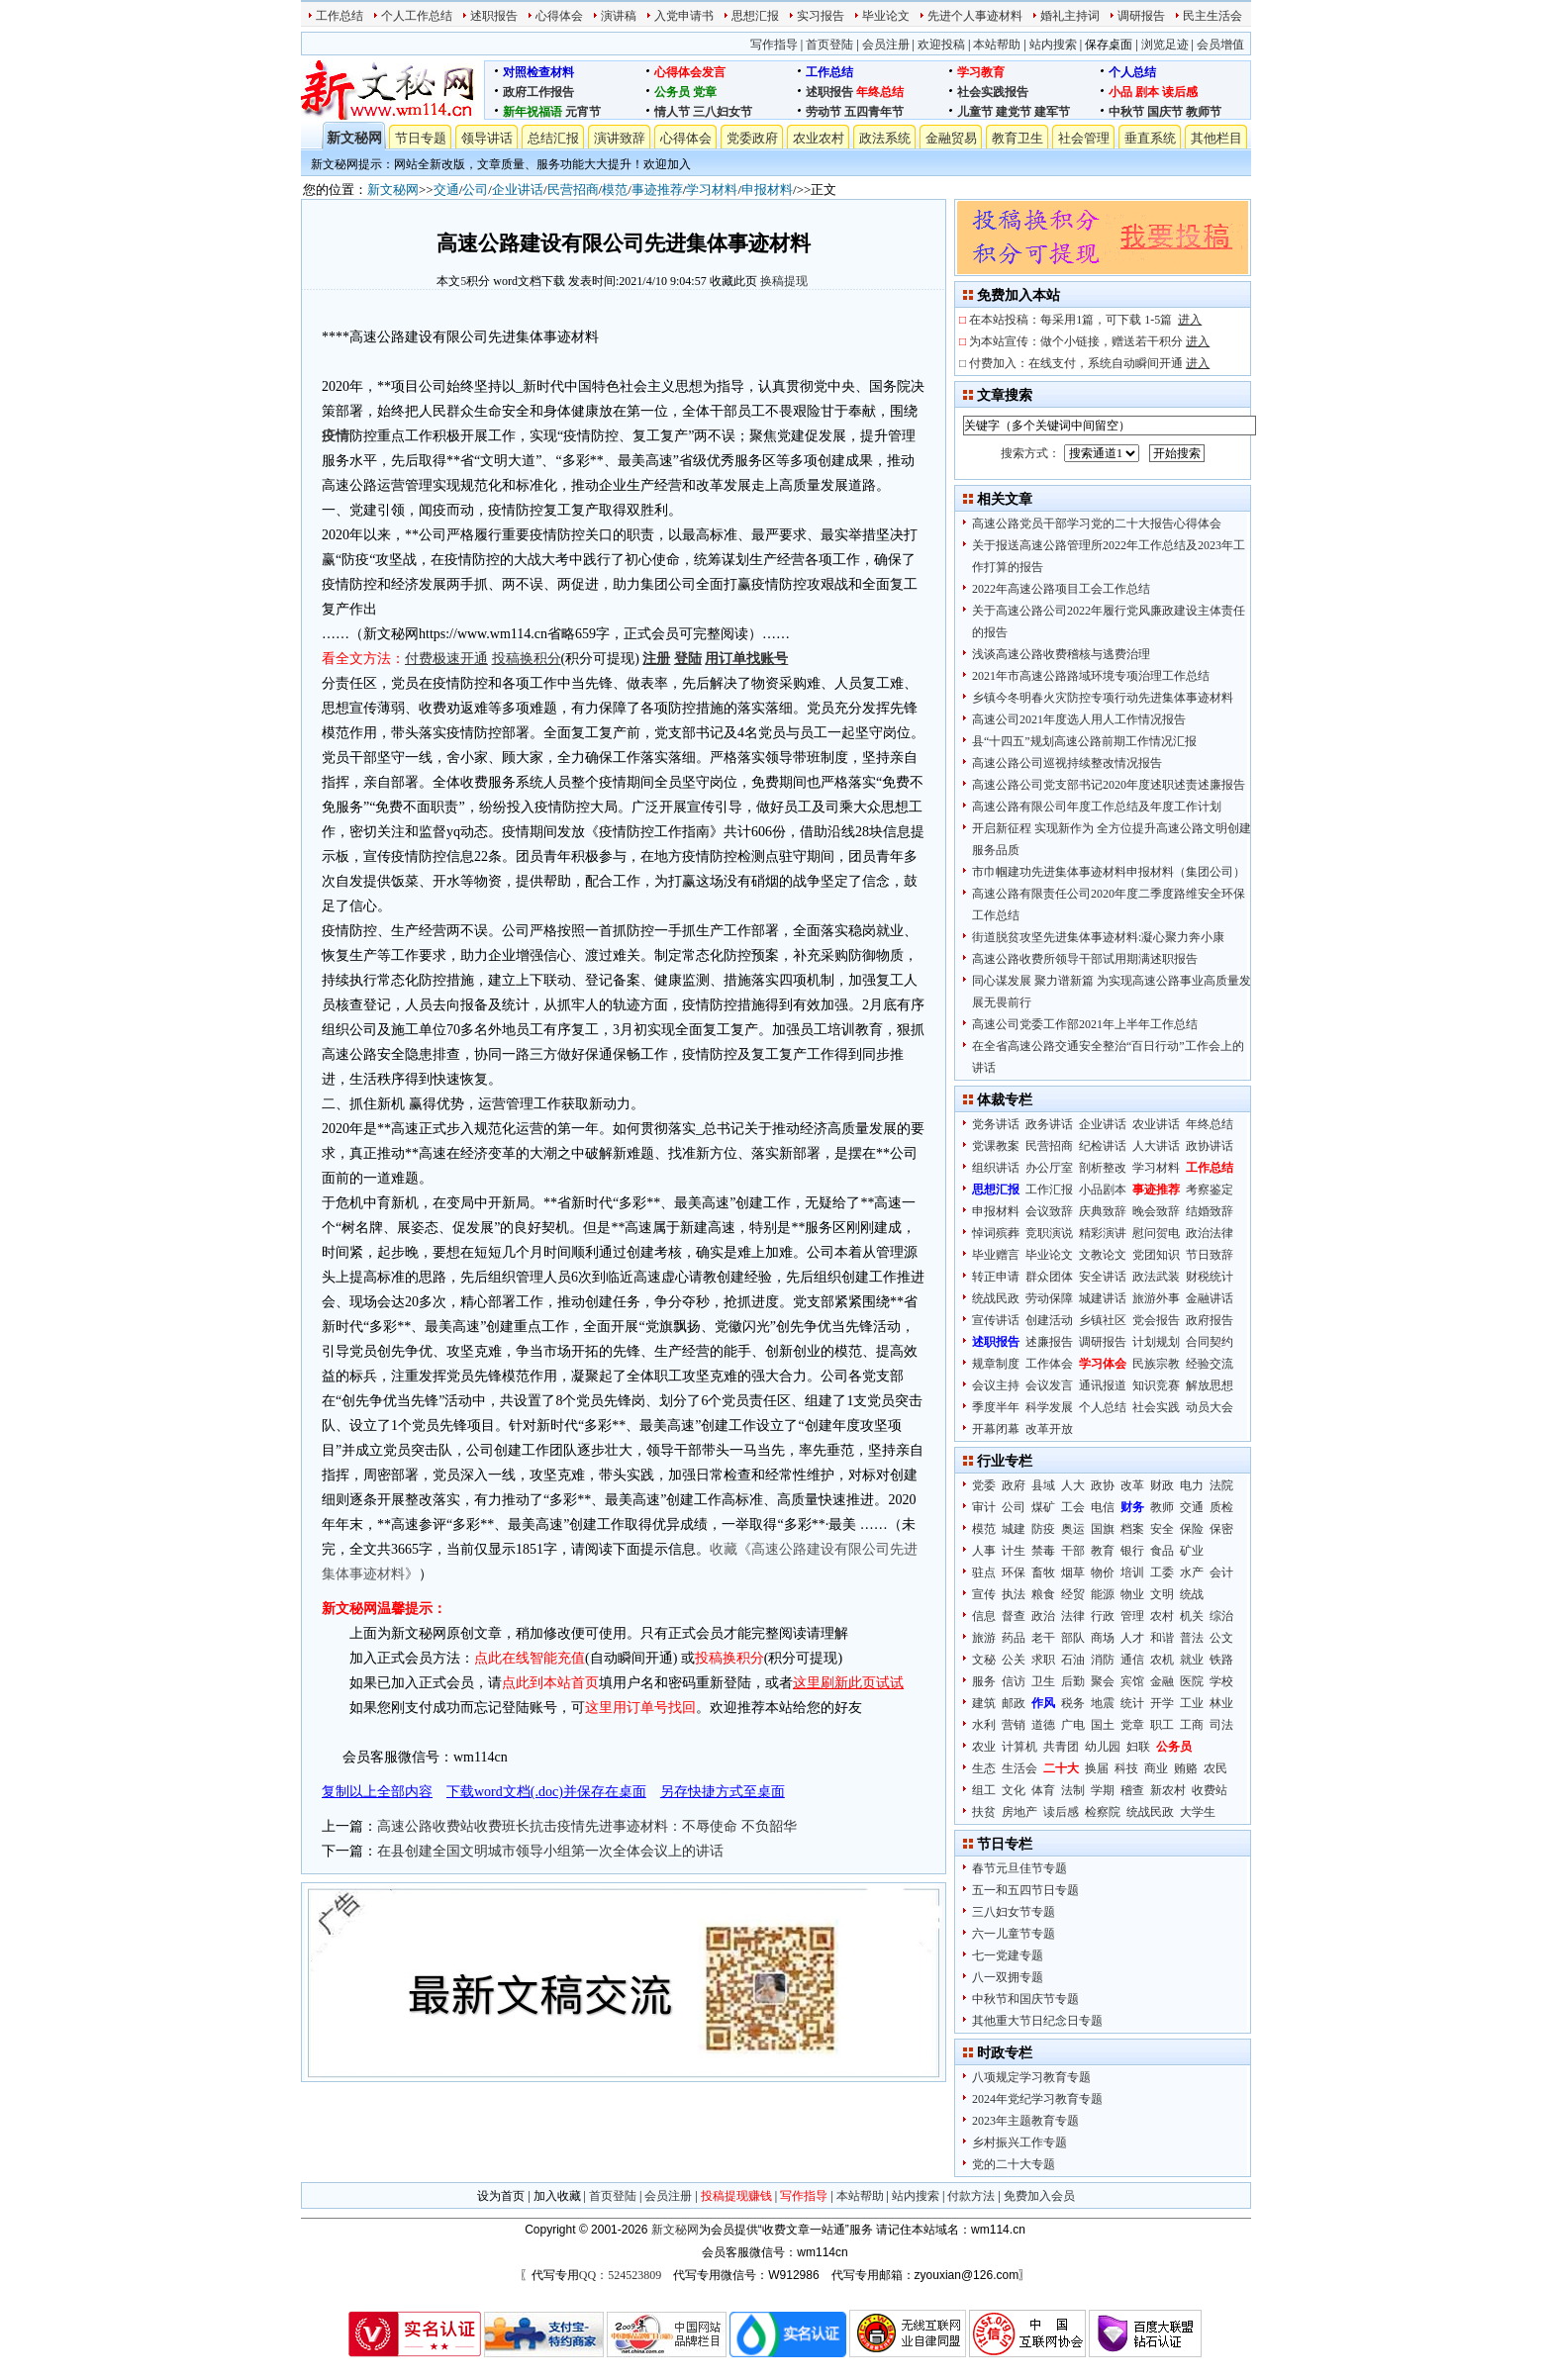 Image resolution: width=1552 pixels, height=2380 pixels. Describe the element at coordinates (1132, 1551) in the screenshot. I see `银行` at that location.